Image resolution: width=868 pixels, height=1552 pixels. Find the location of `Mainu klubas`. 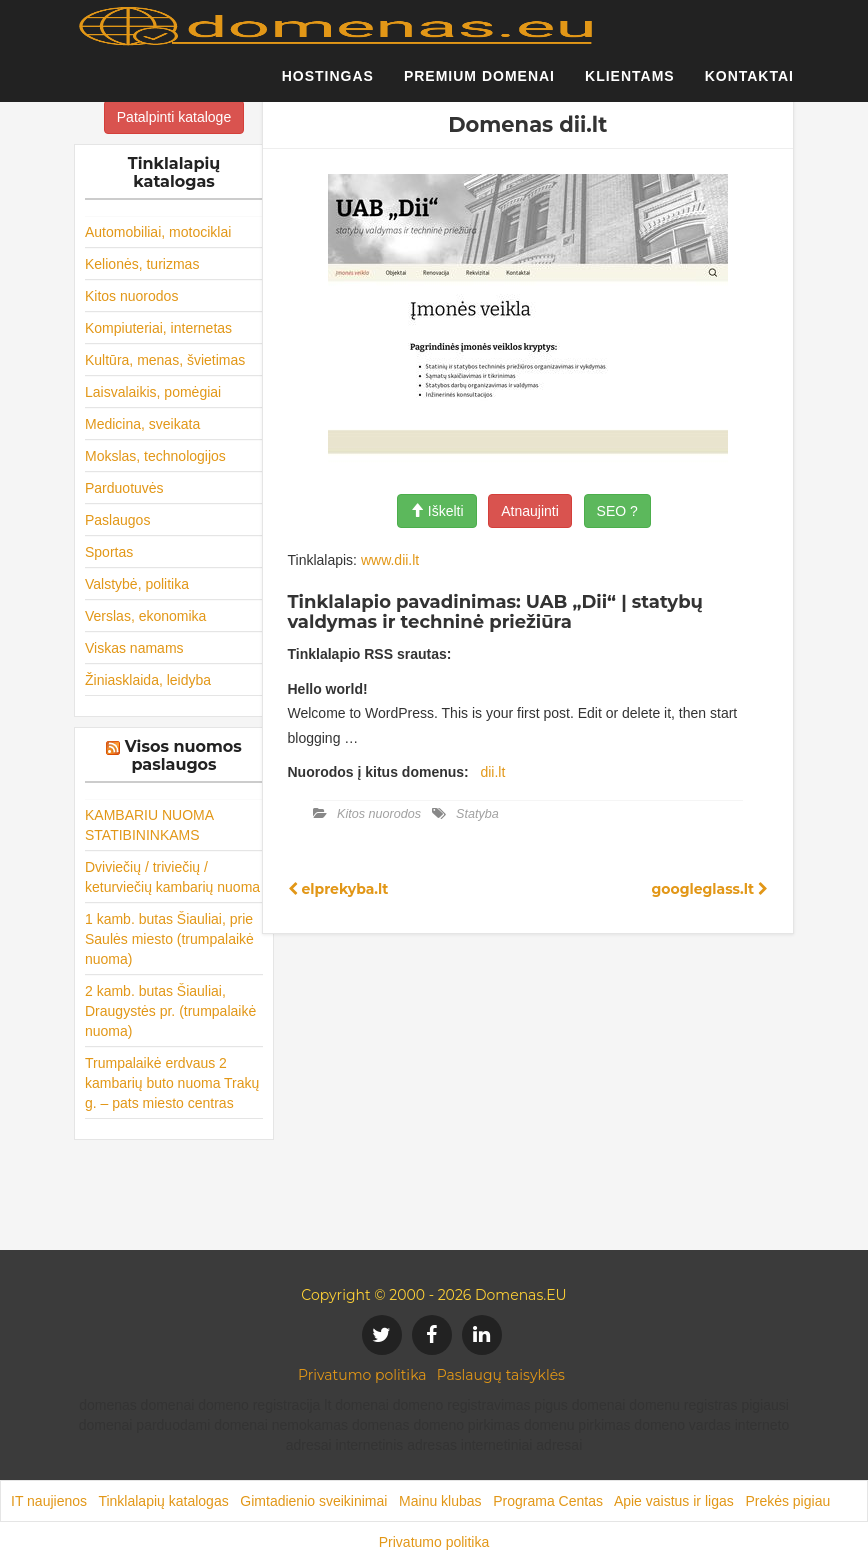

Mainu klubas is located at coordinates (440, 1501).